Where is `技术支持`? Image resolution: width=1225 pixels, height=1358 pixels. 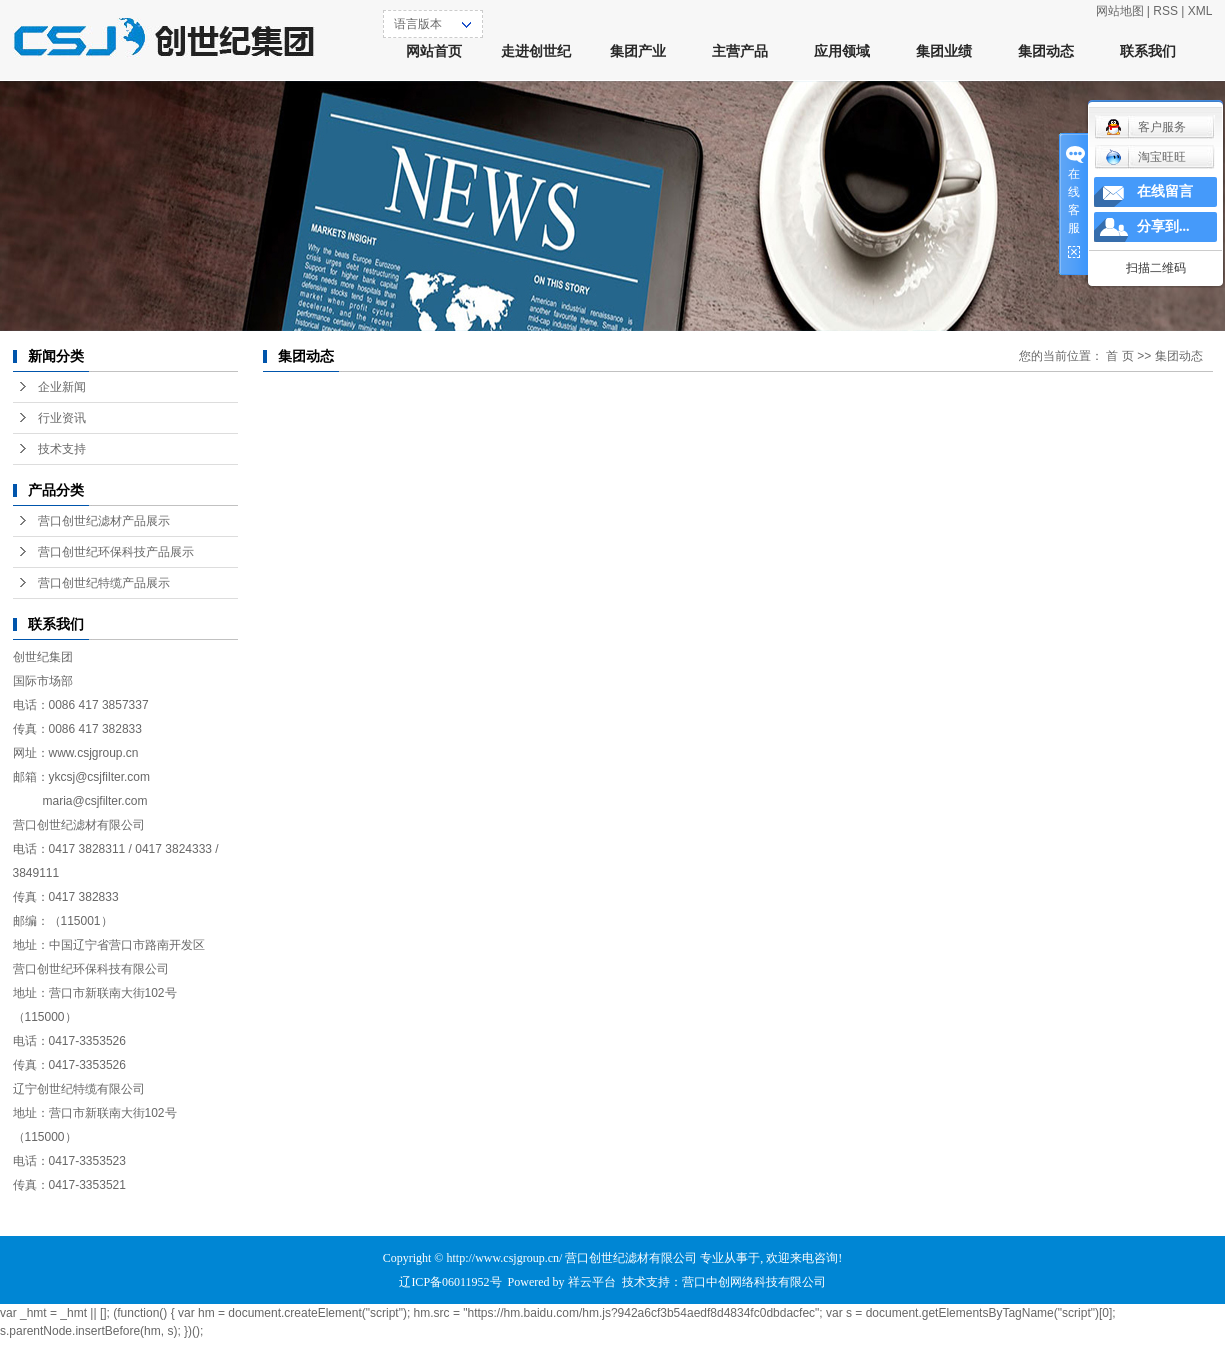 技术支持 is located at coordinates (62, 449).